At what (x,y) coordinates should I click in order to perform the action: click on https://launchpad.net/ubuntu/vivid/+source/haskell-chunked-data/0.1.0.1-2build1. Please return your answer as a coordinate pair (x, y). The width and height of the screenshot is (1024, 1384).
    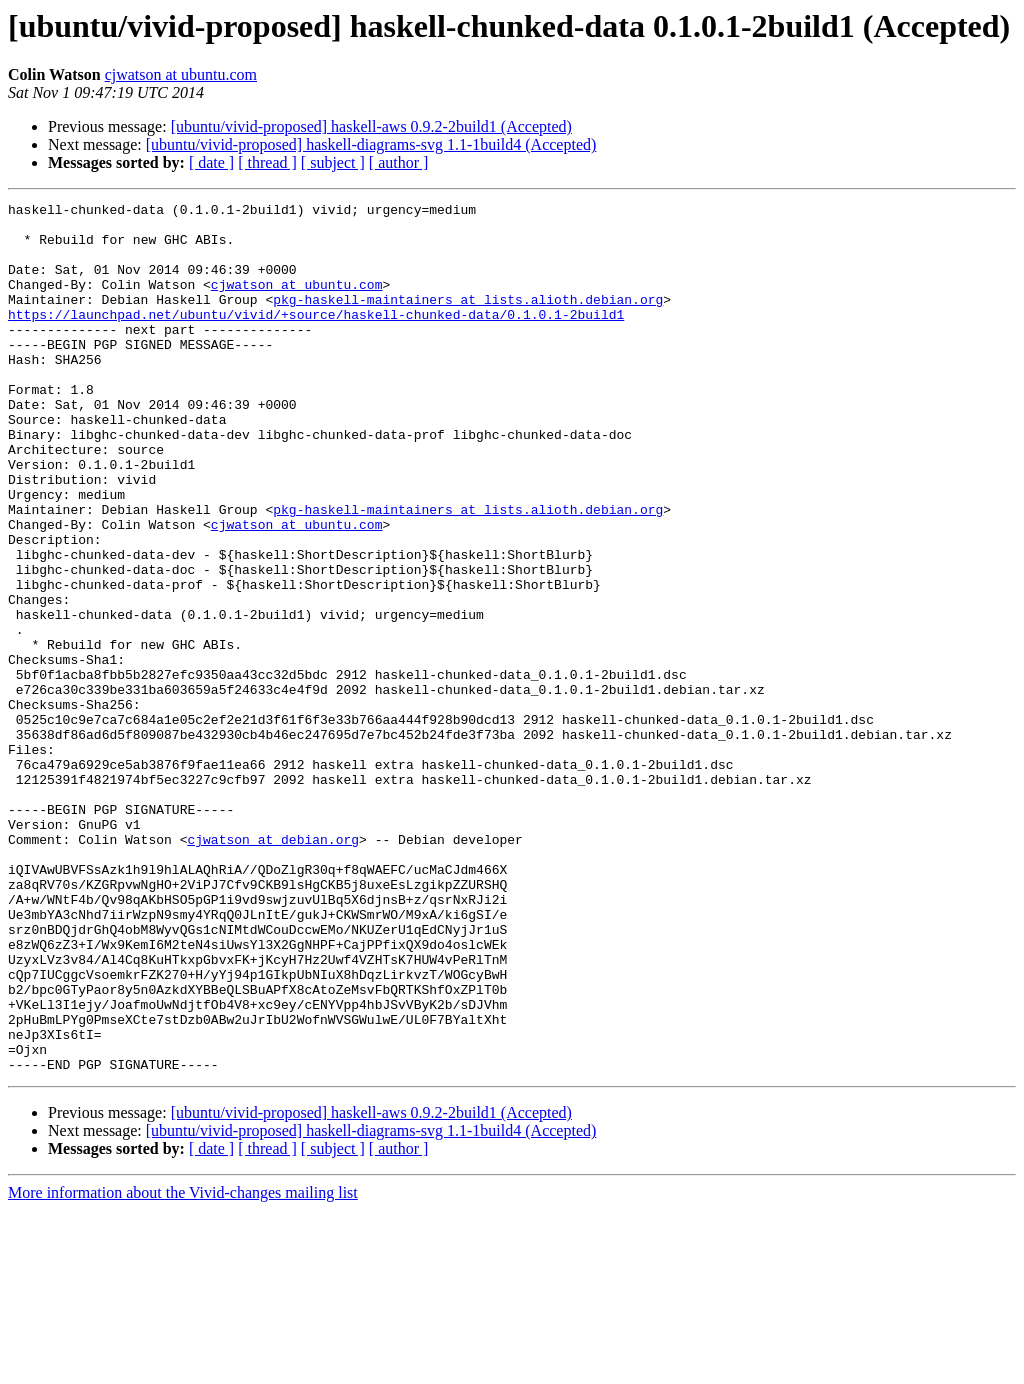
    Looking at the image, I should click on (316, 338).